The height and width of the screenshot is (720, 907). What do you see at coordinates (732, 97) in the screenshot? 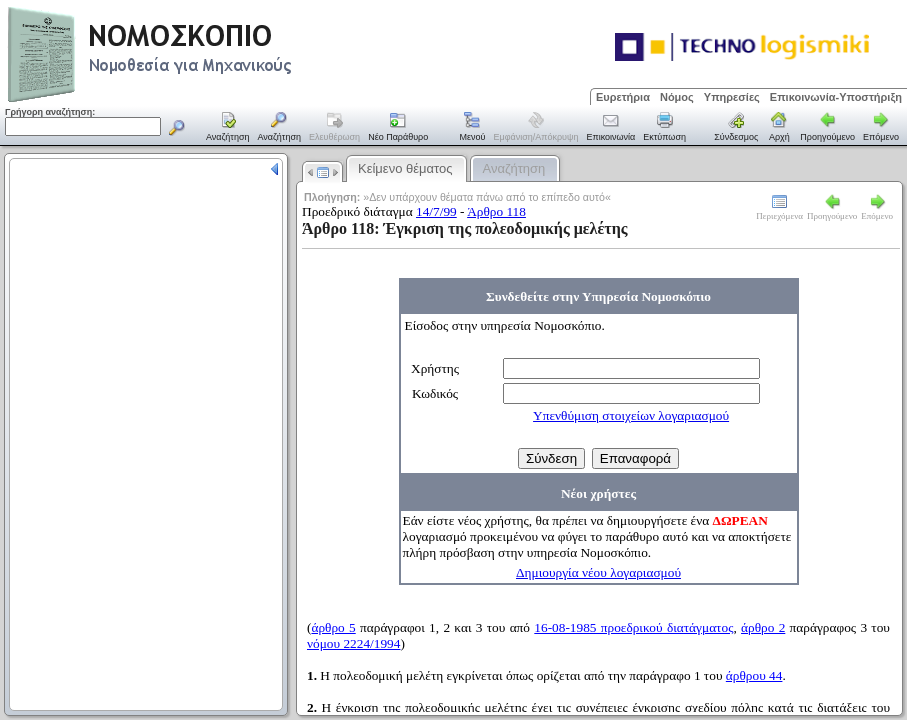
I see `Υπηρεσίες` at bounding box center [732, 97].